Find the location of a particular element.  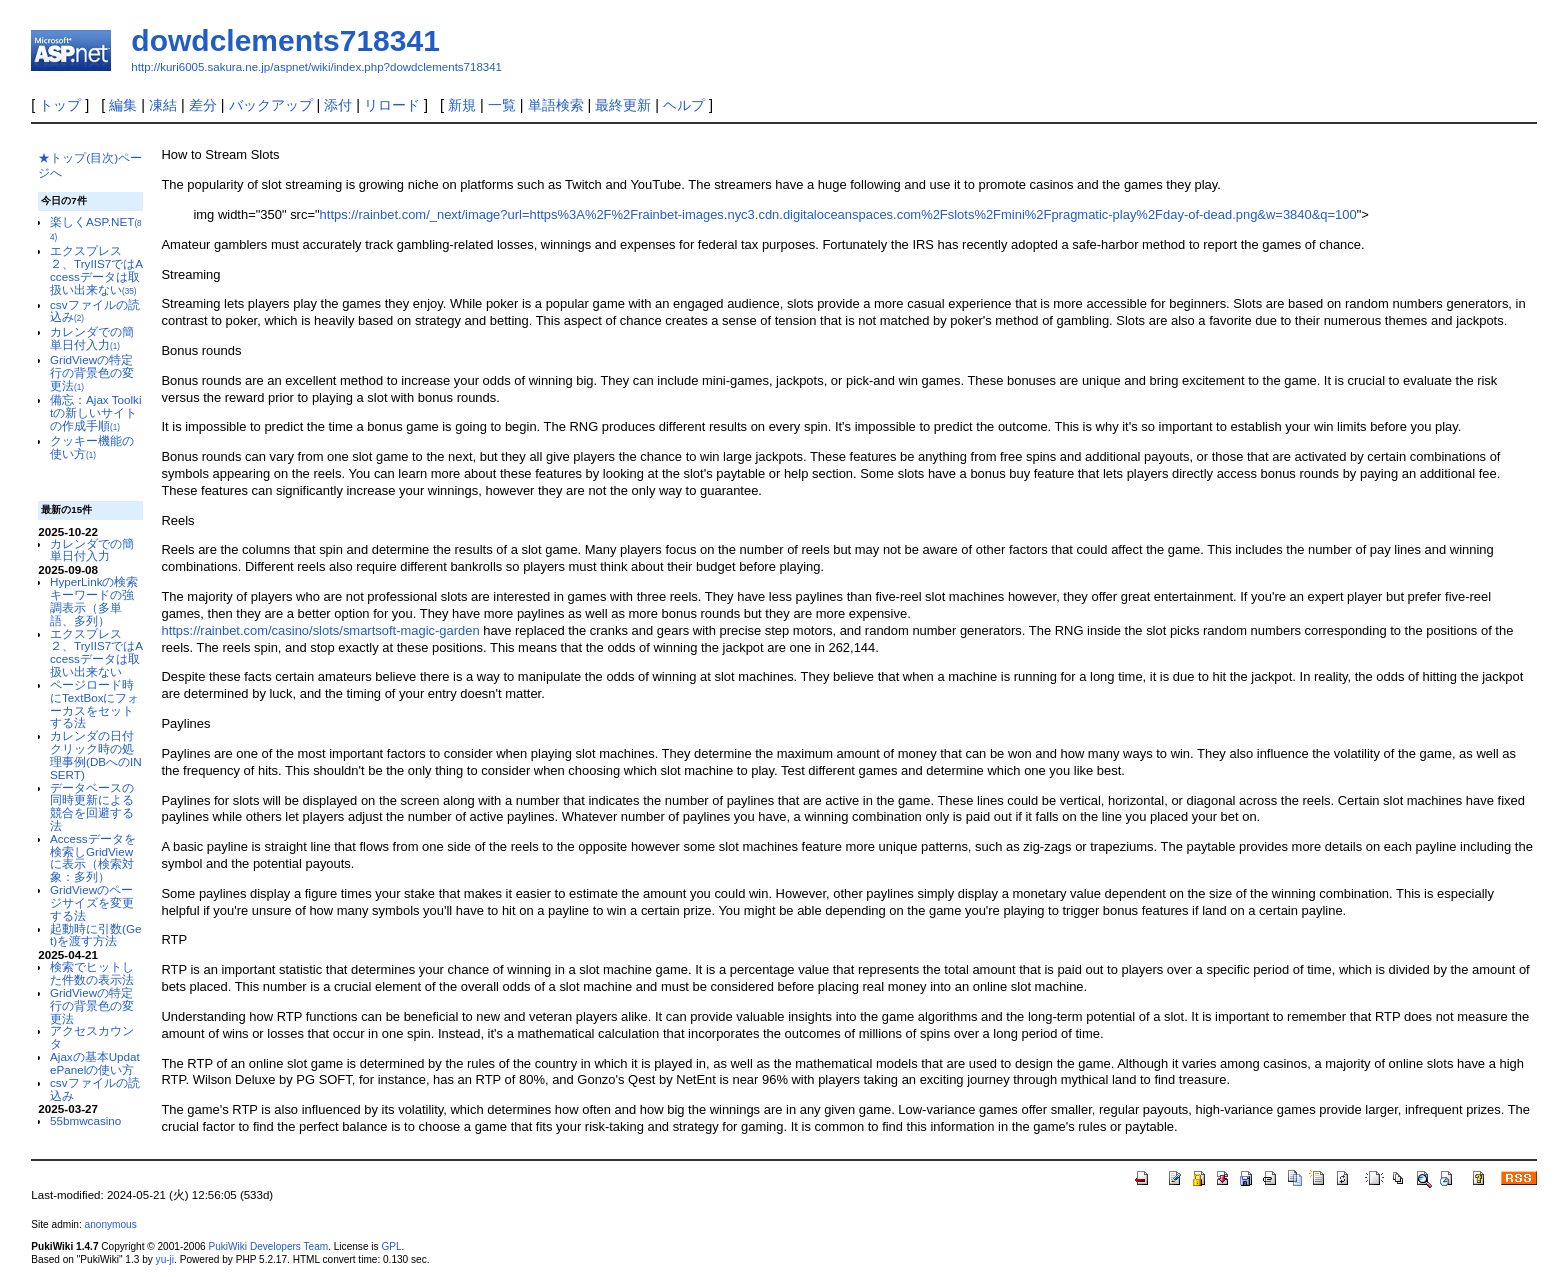

リロード is located at coordinates (392, 105).